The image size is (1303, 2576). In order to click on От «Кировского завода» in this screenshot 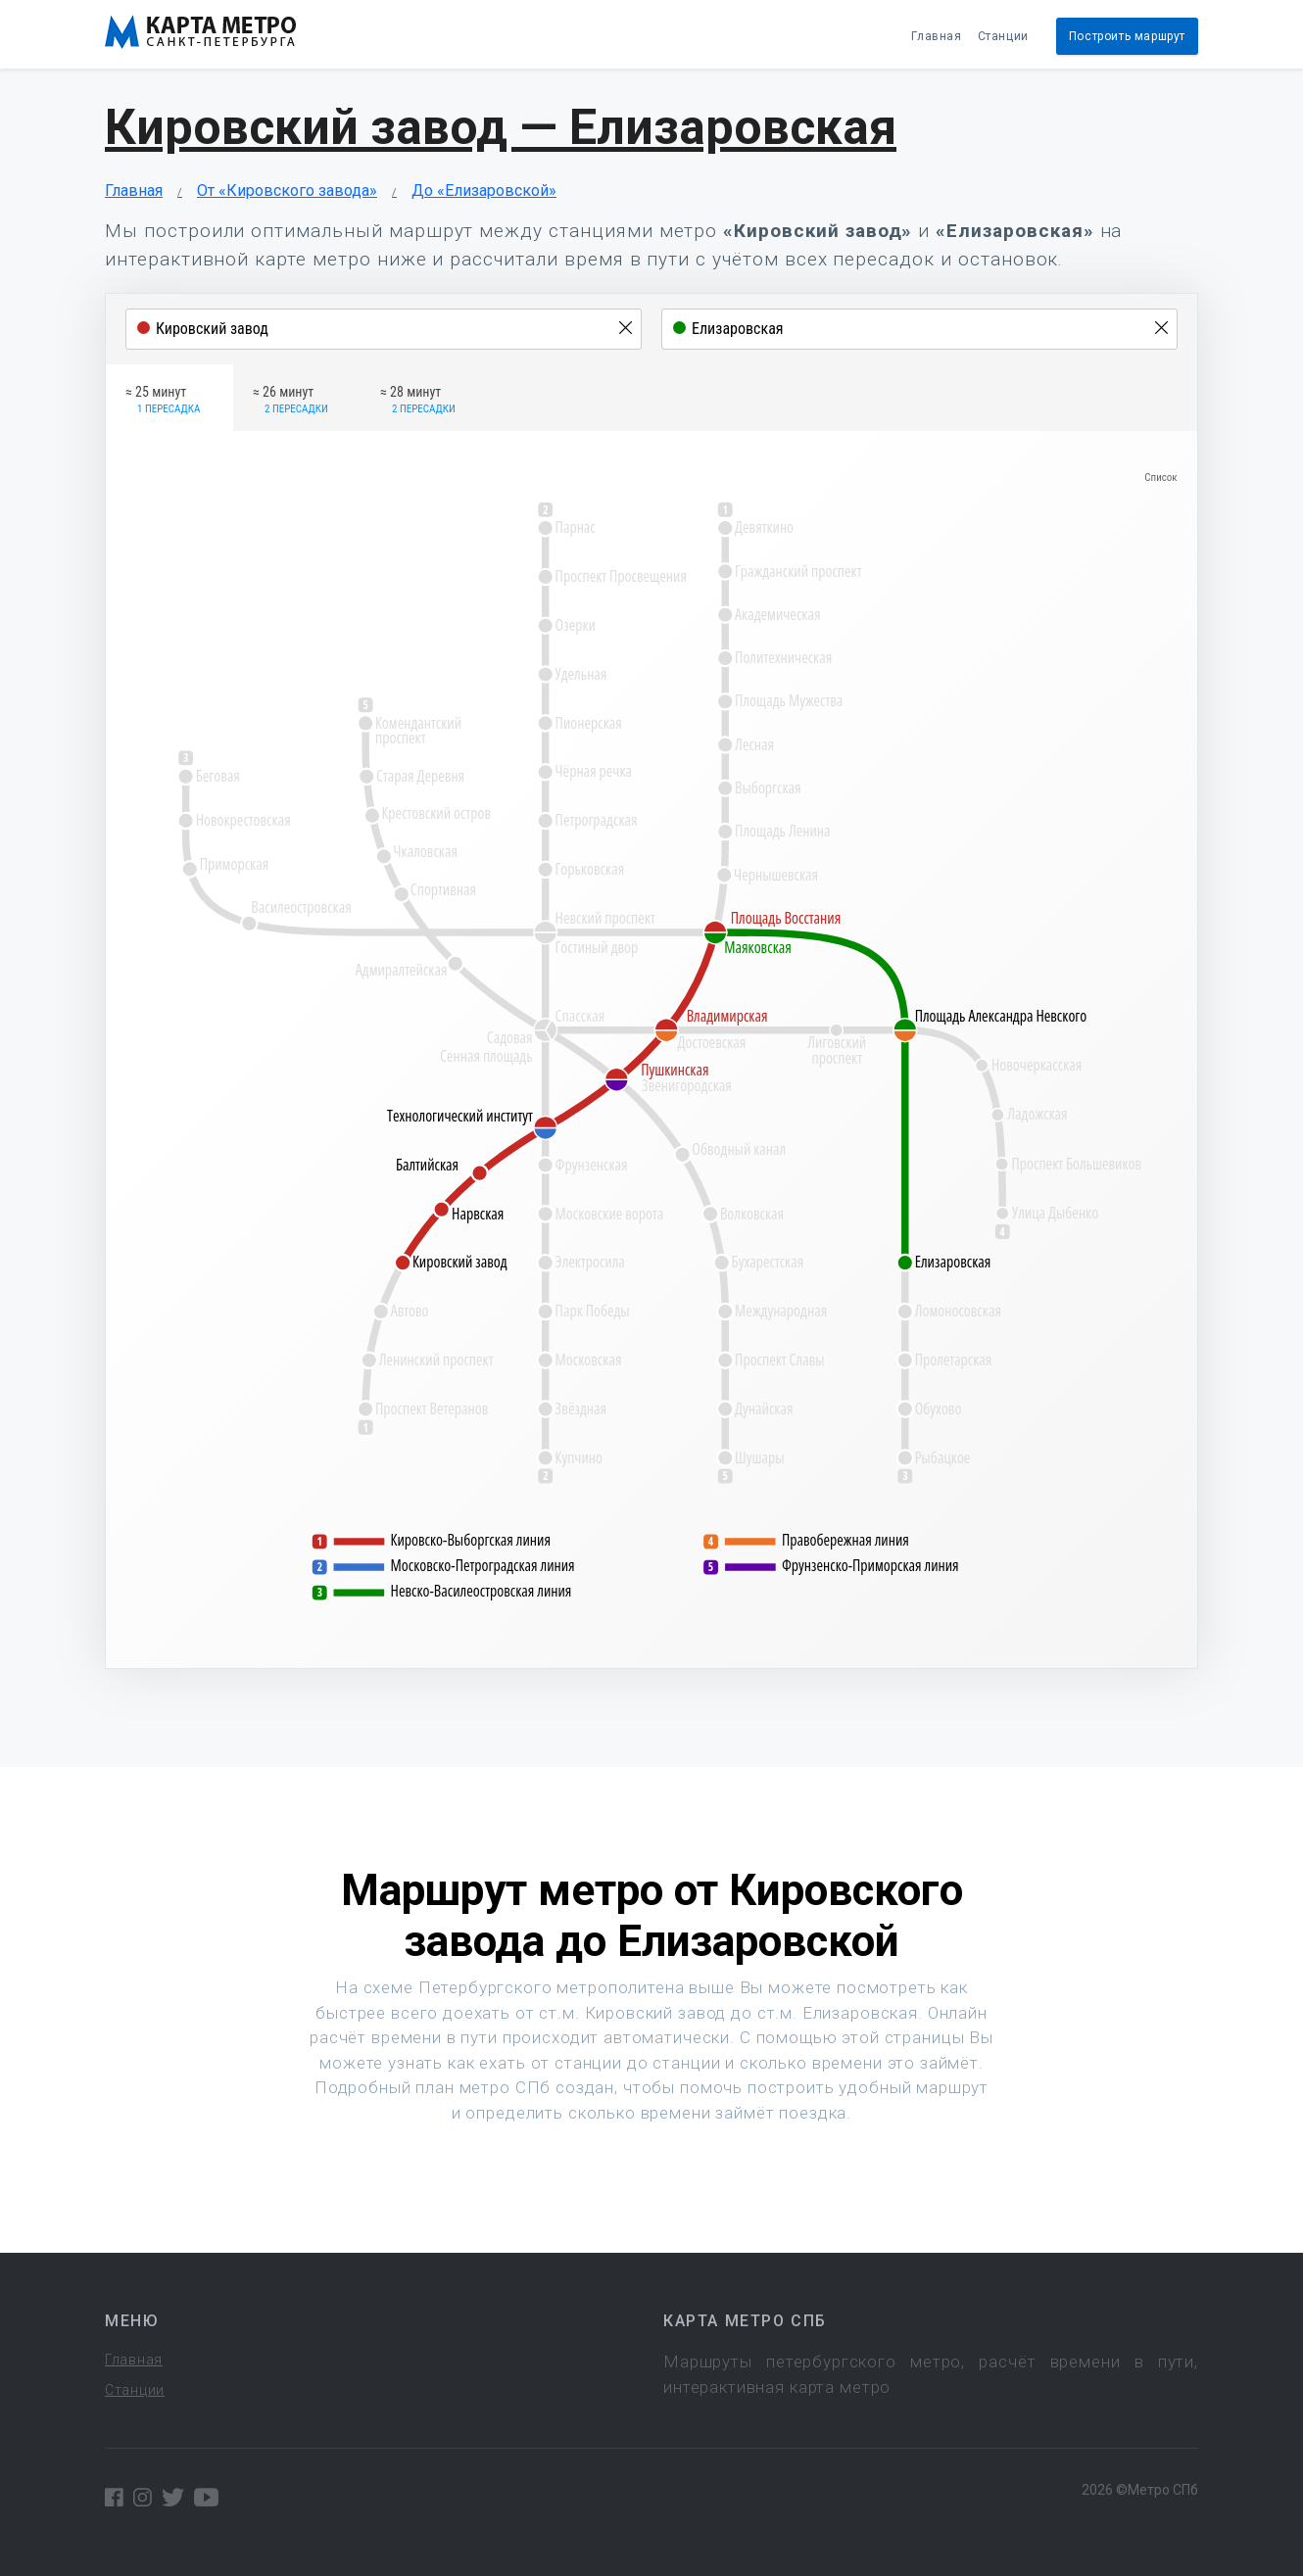, I will do `click(287, 190)`.